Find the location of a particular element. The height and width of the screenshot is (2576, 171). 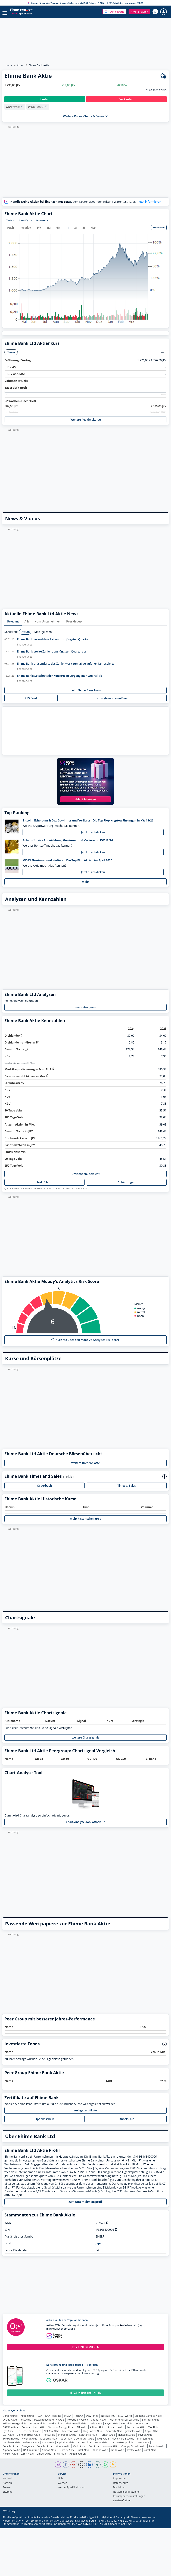

Knock-Out [button] is located at coordinates (126, 2123).